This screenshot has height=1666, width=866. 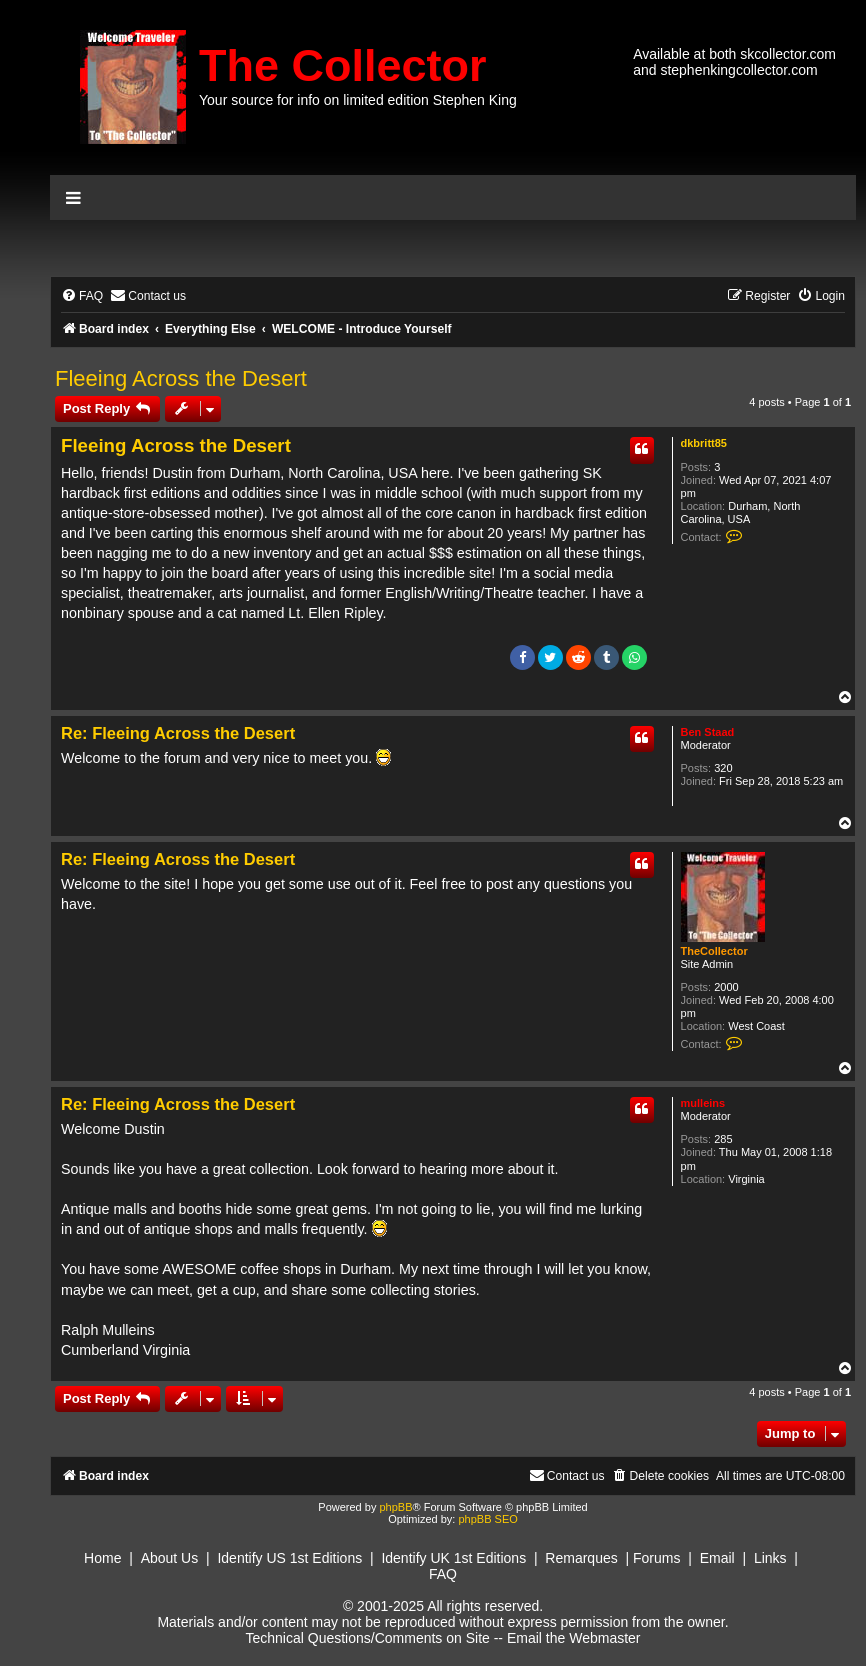 I want to click on Home, so click(x=102, y=1558).